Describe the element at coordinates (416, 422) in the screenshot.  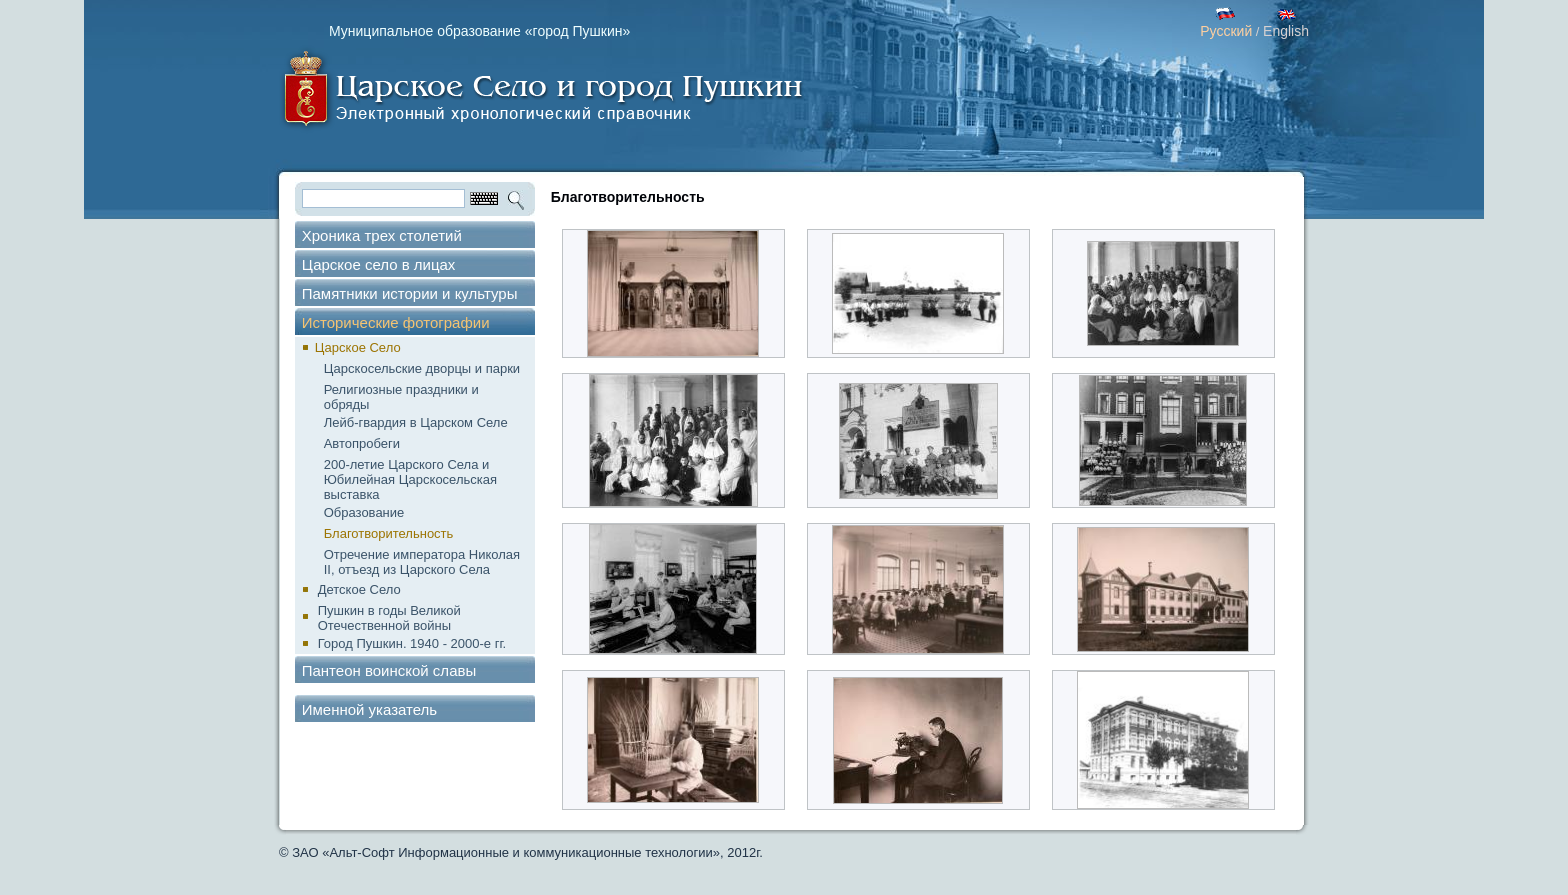
I see `Лейб-гвардия в Царском Селе` at that location.